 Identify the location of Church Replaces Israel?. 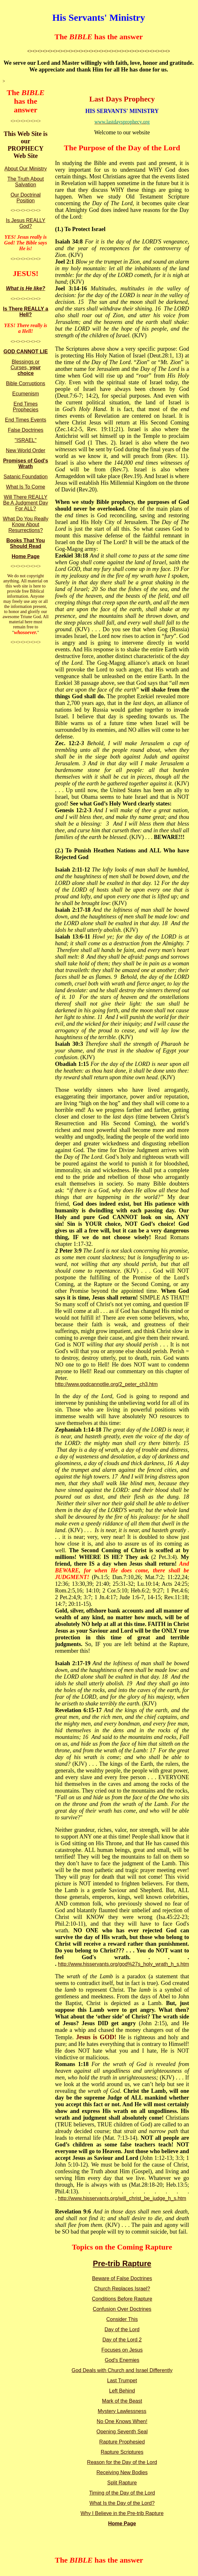
(122, 2288).